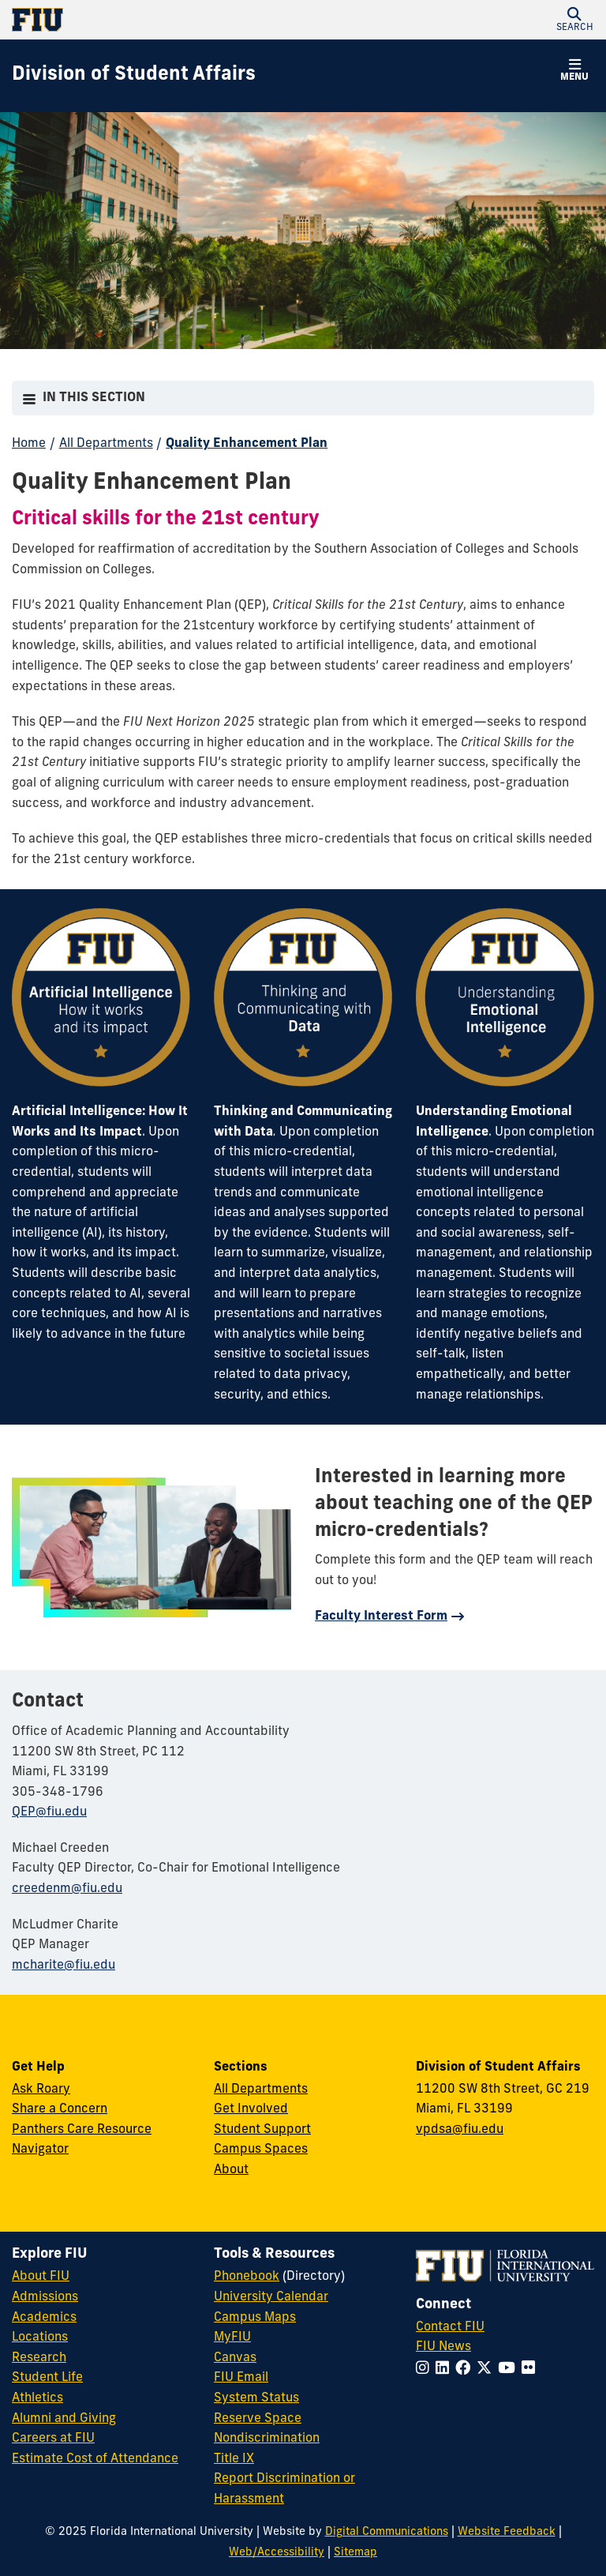 This screenshot has height=2576, width=606. Describe the element at coordinates (59, 2109) in the screenshot. I see `Share a Concern` at that location.